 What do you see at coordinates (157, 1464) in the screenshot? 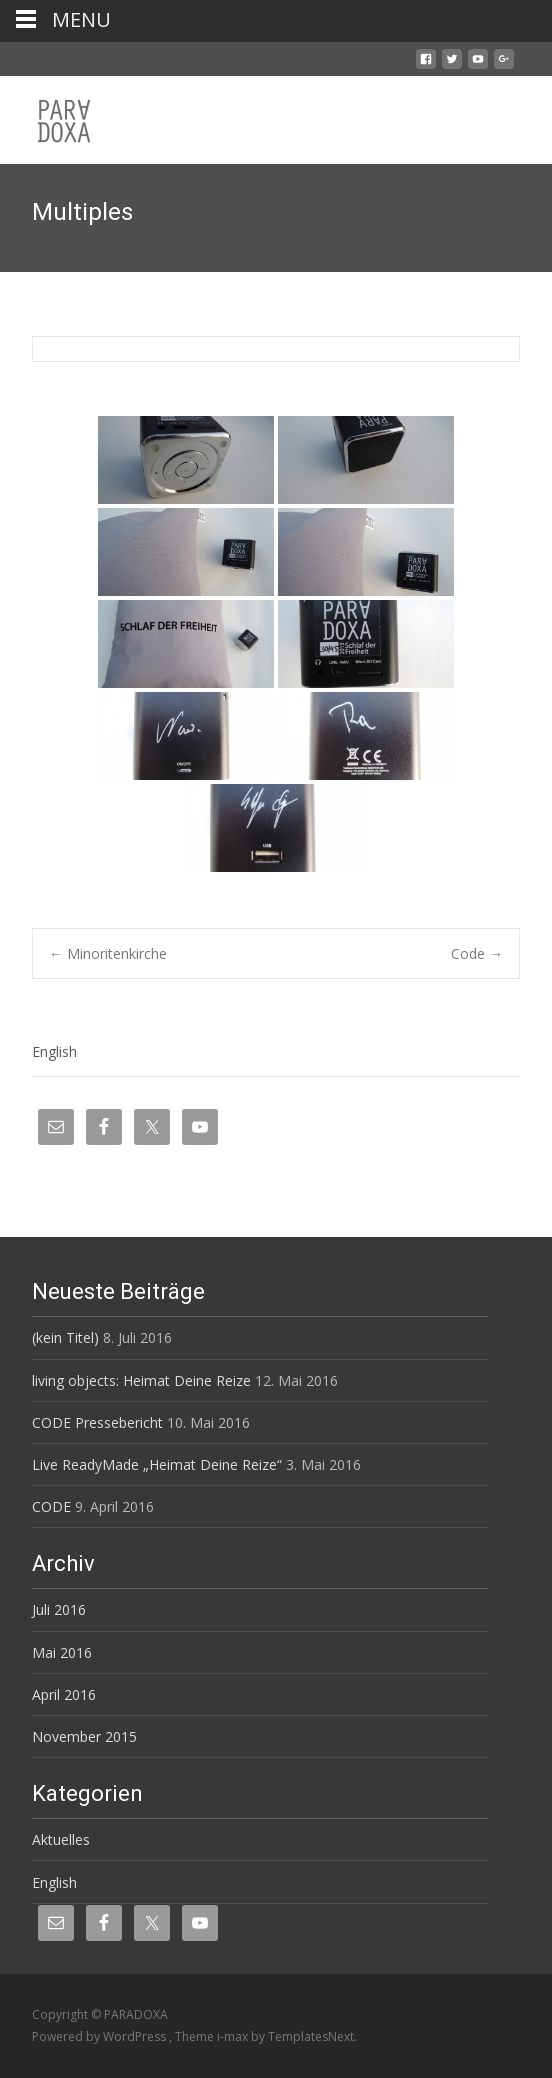
I see `Live ReadyMade „Heimat Deine Reize“` at bounding box center [157, 1464].